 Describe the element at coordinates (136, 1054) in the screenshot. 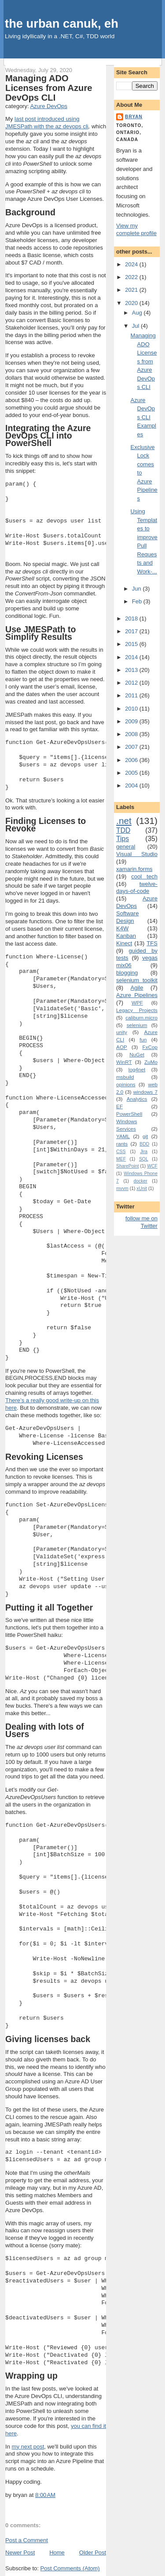

I see `NuGet` at that location.